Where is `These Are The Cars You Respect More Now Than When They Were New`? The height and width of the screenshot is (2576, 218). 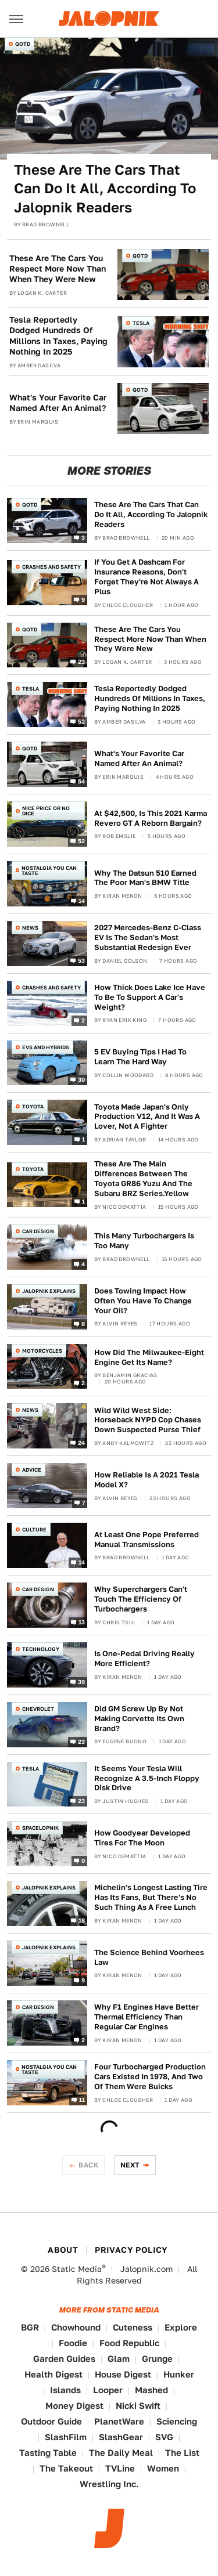
These Are The Cars You Respect More Now Than When They Were New is located at coordinates (57, 269).